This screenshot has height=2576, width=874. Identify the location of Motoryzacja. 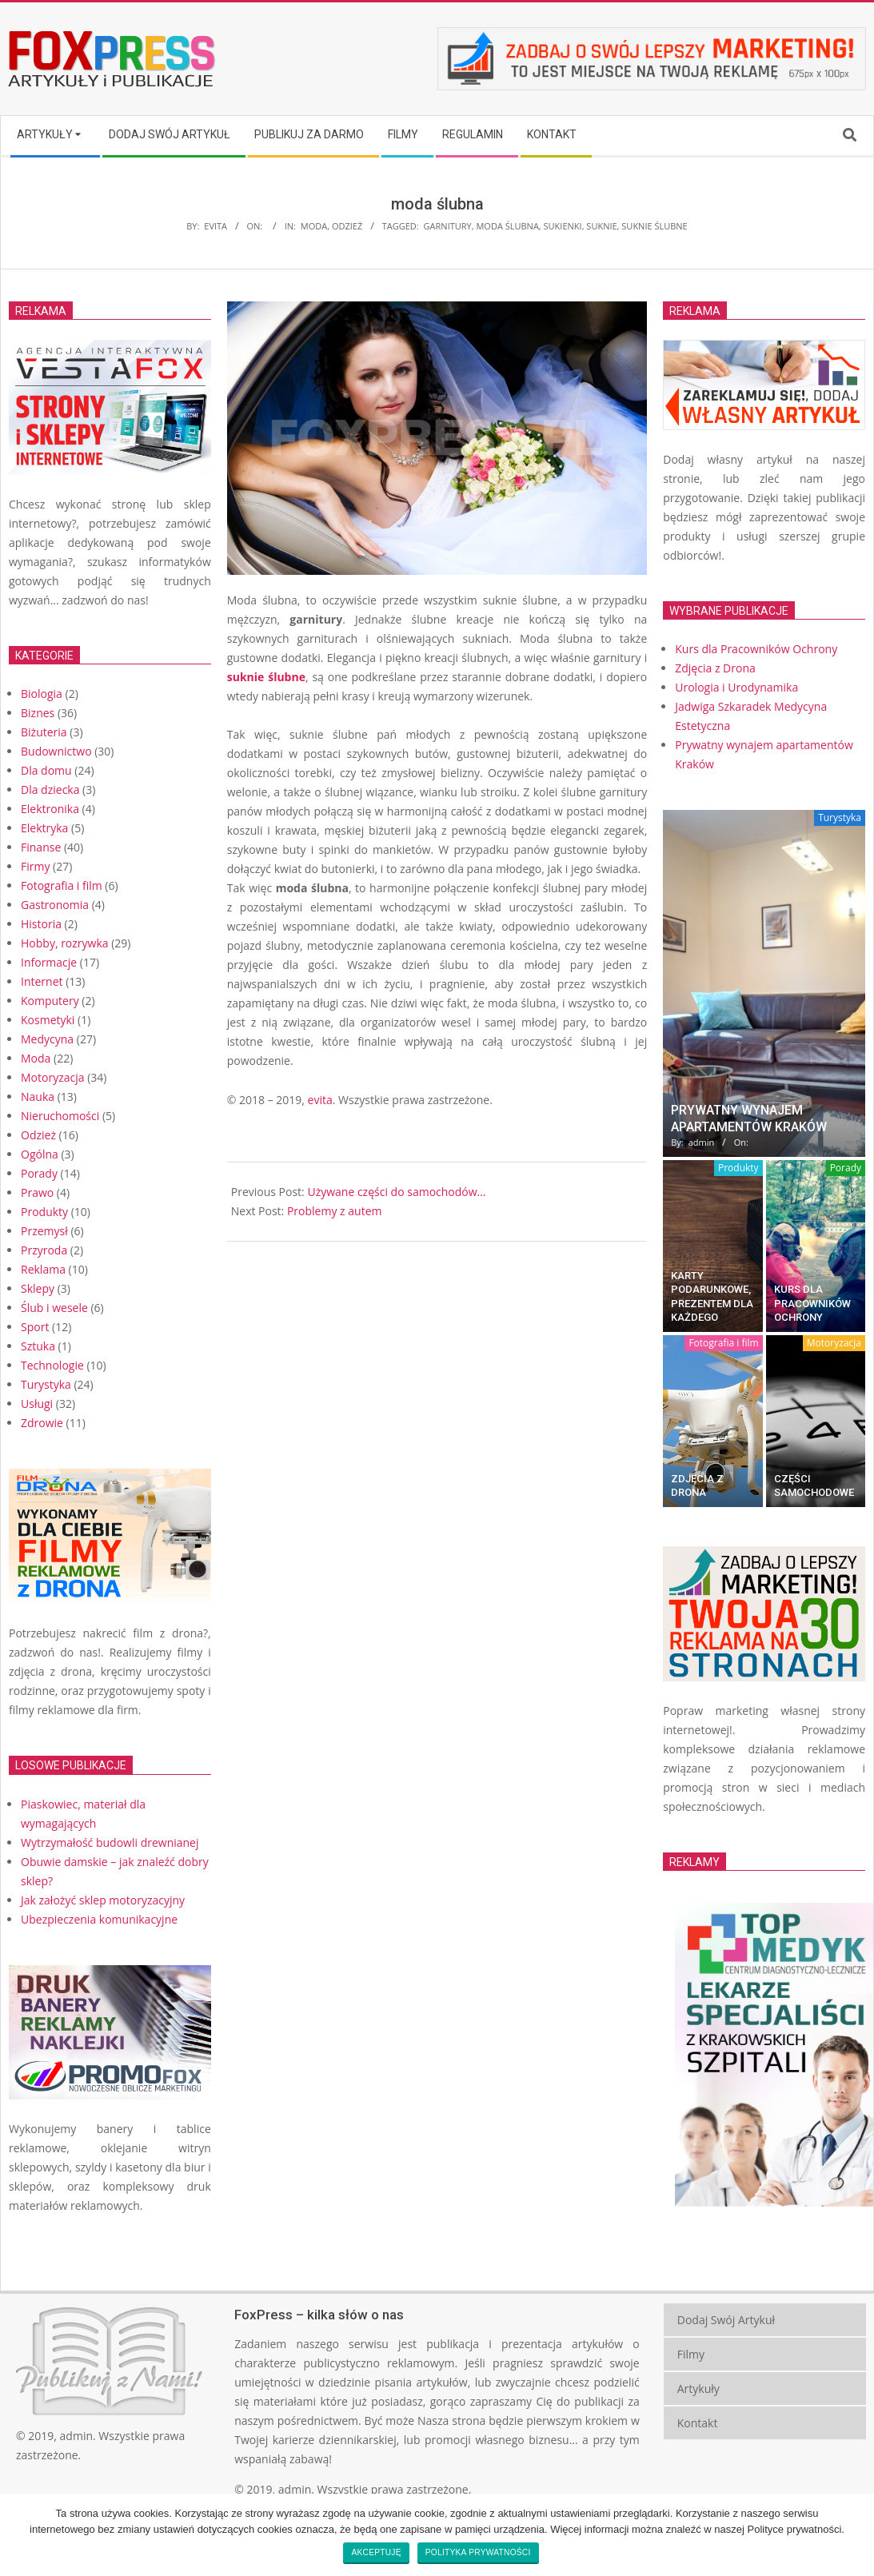
(53, 1077).